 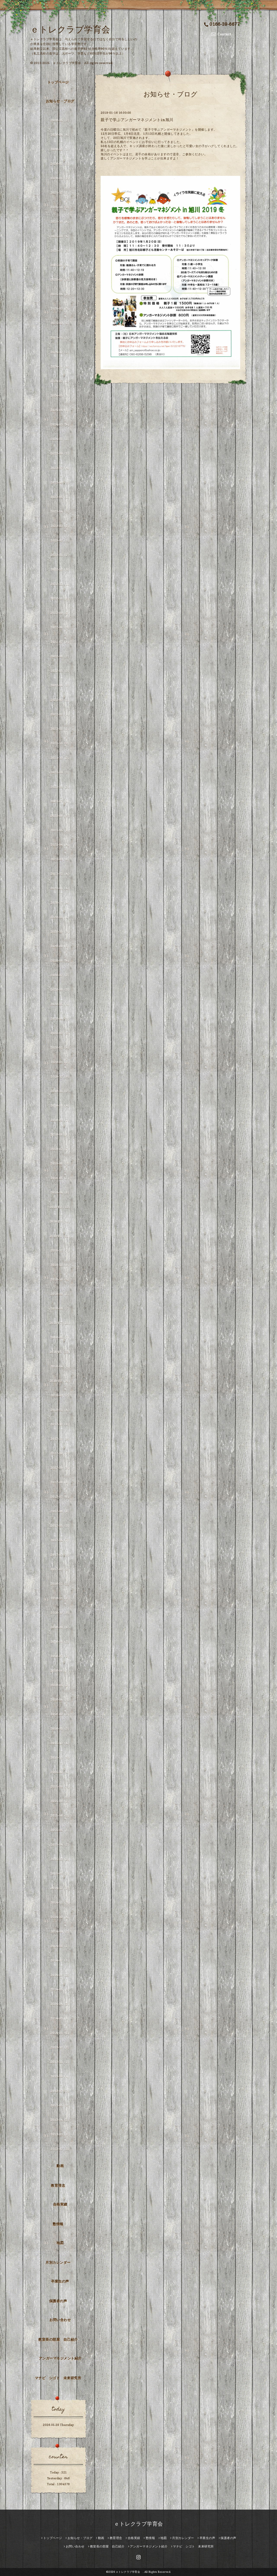 What do you see at coordinates (60, 1062) in the screenshot?
I see `2020-01（3）` at bounding box center [60, 1062].